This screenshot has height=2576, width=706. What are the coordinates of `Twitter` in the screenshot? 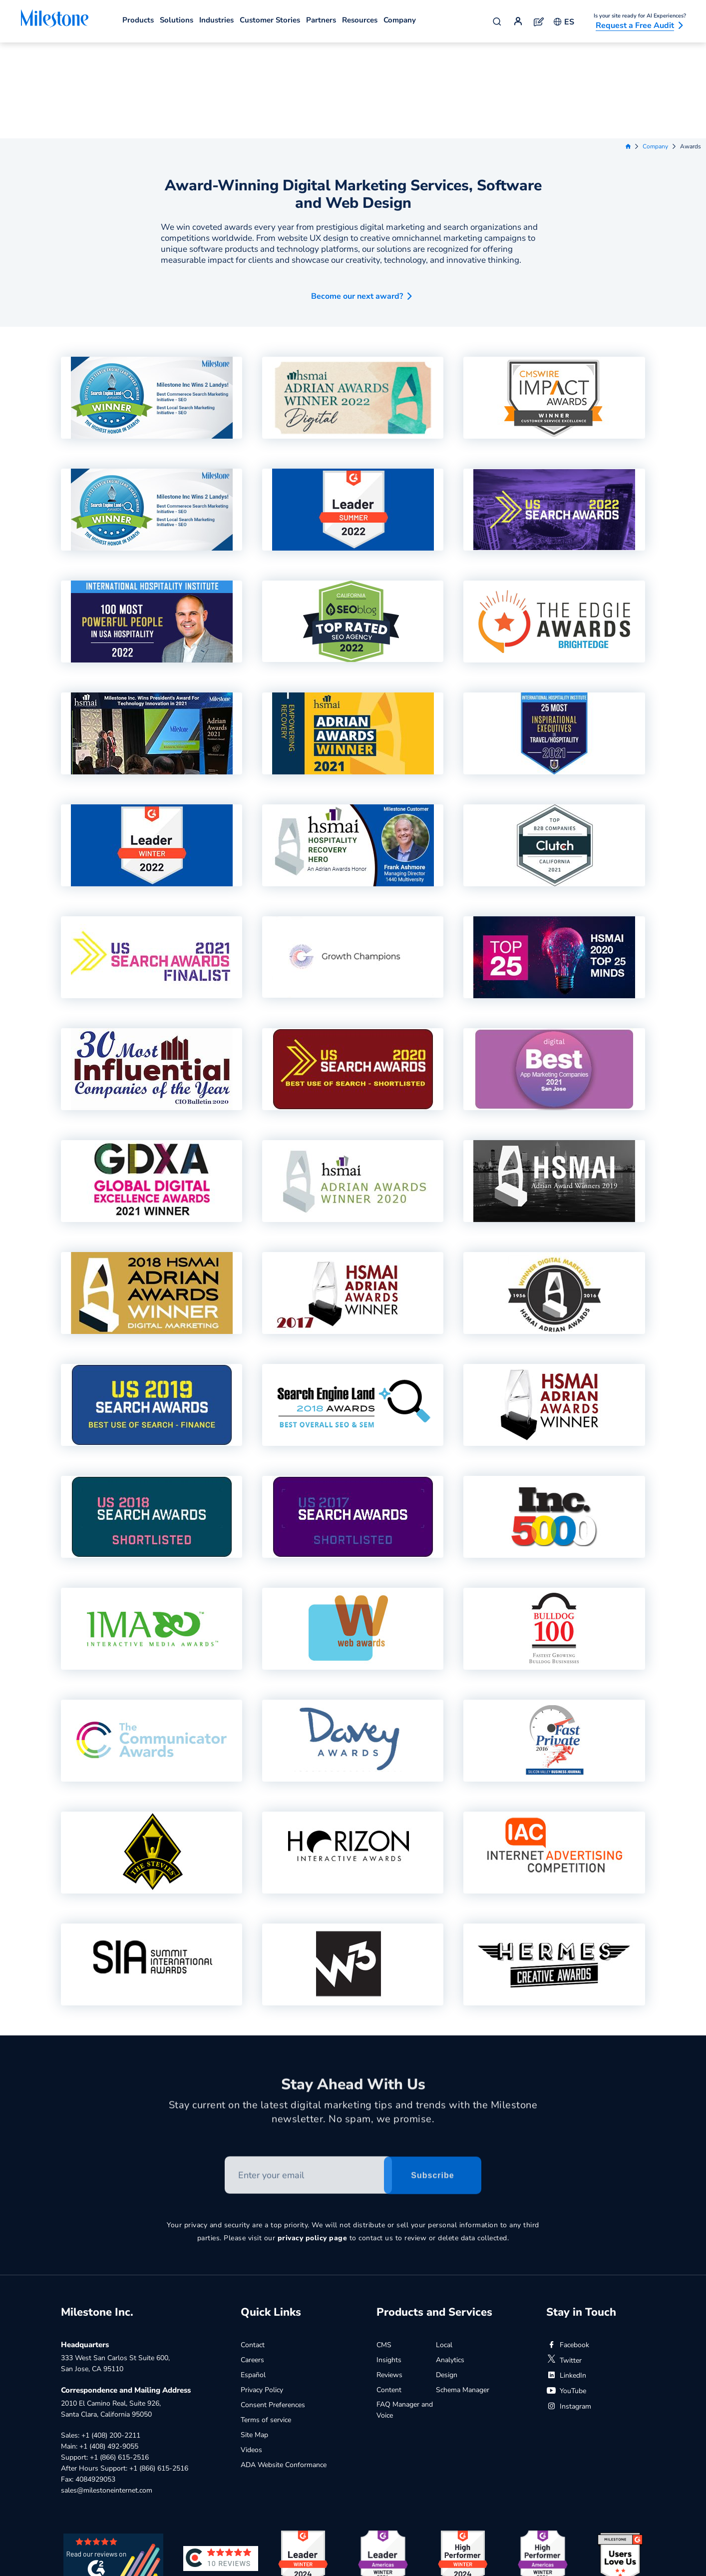 It's located at (564, 2264).